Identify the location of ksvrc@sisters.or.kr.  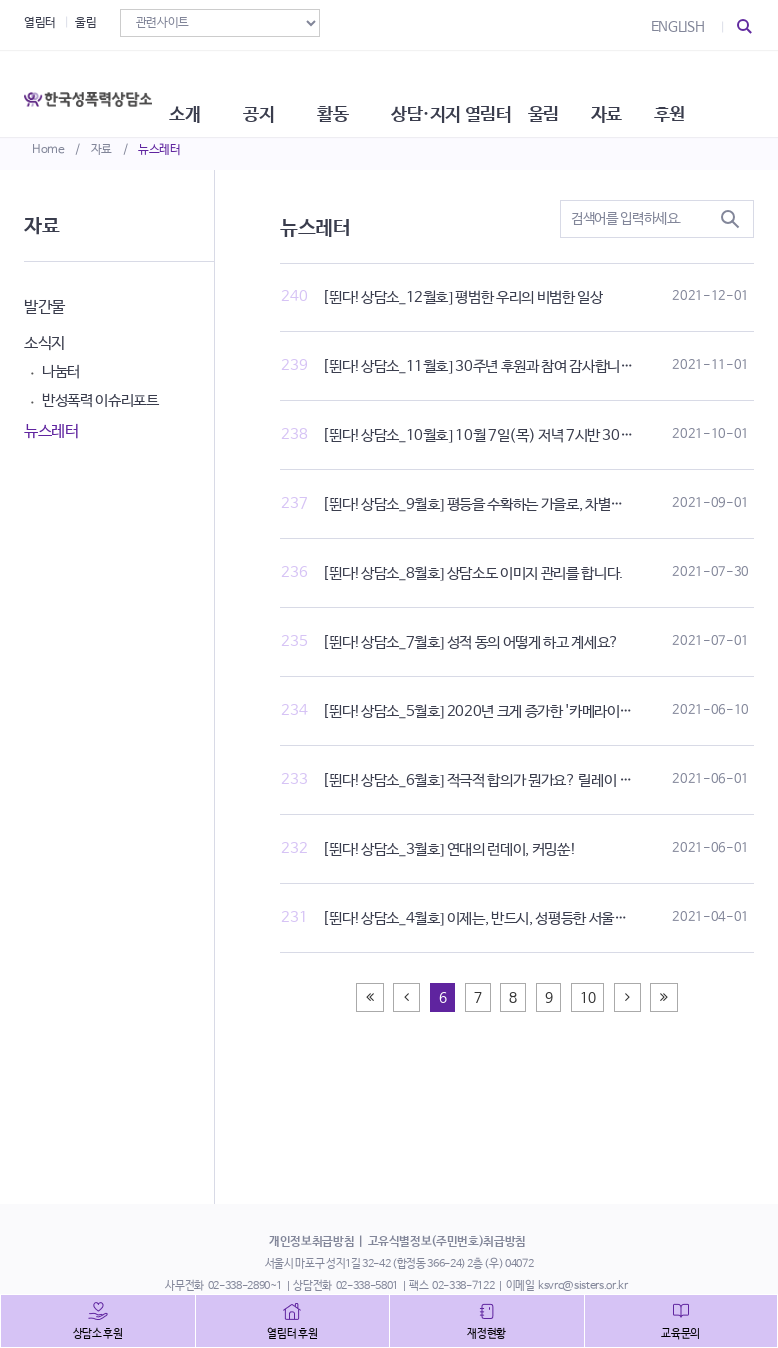
(582, 1286).